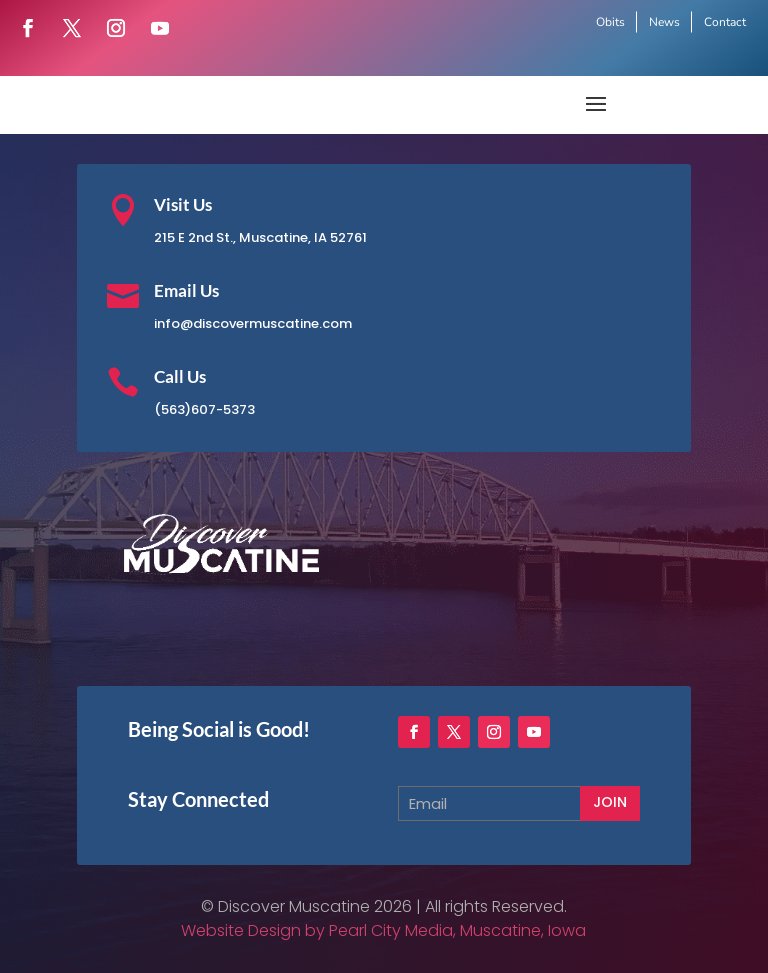 The height and width of the screenshot is (973, 768). I want to click on (563)607-5373, so click(204, 409).